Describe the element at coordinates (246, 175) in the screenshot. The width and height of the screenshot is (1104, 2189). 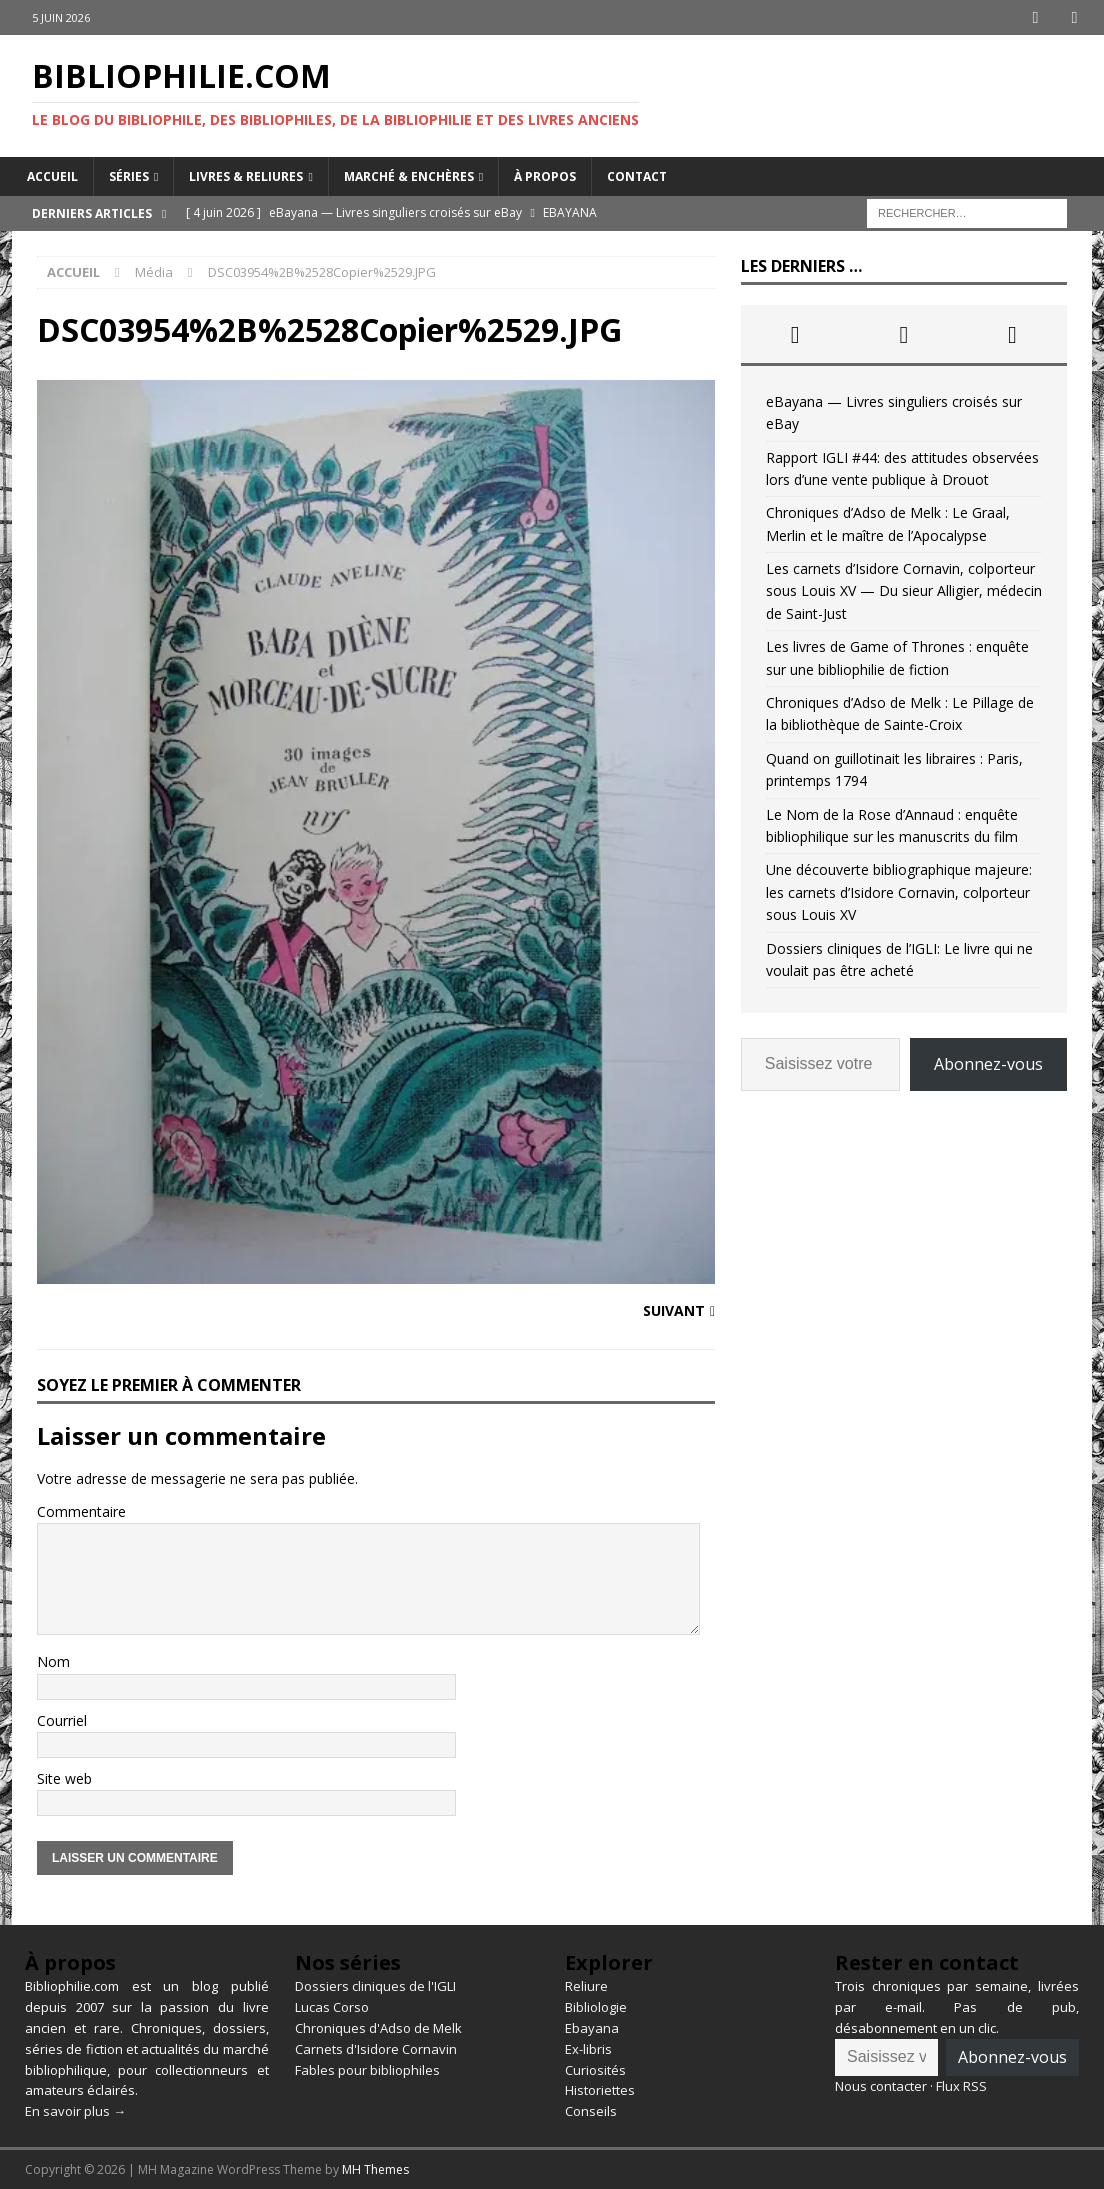
I see `Livres & reliures` at that location.